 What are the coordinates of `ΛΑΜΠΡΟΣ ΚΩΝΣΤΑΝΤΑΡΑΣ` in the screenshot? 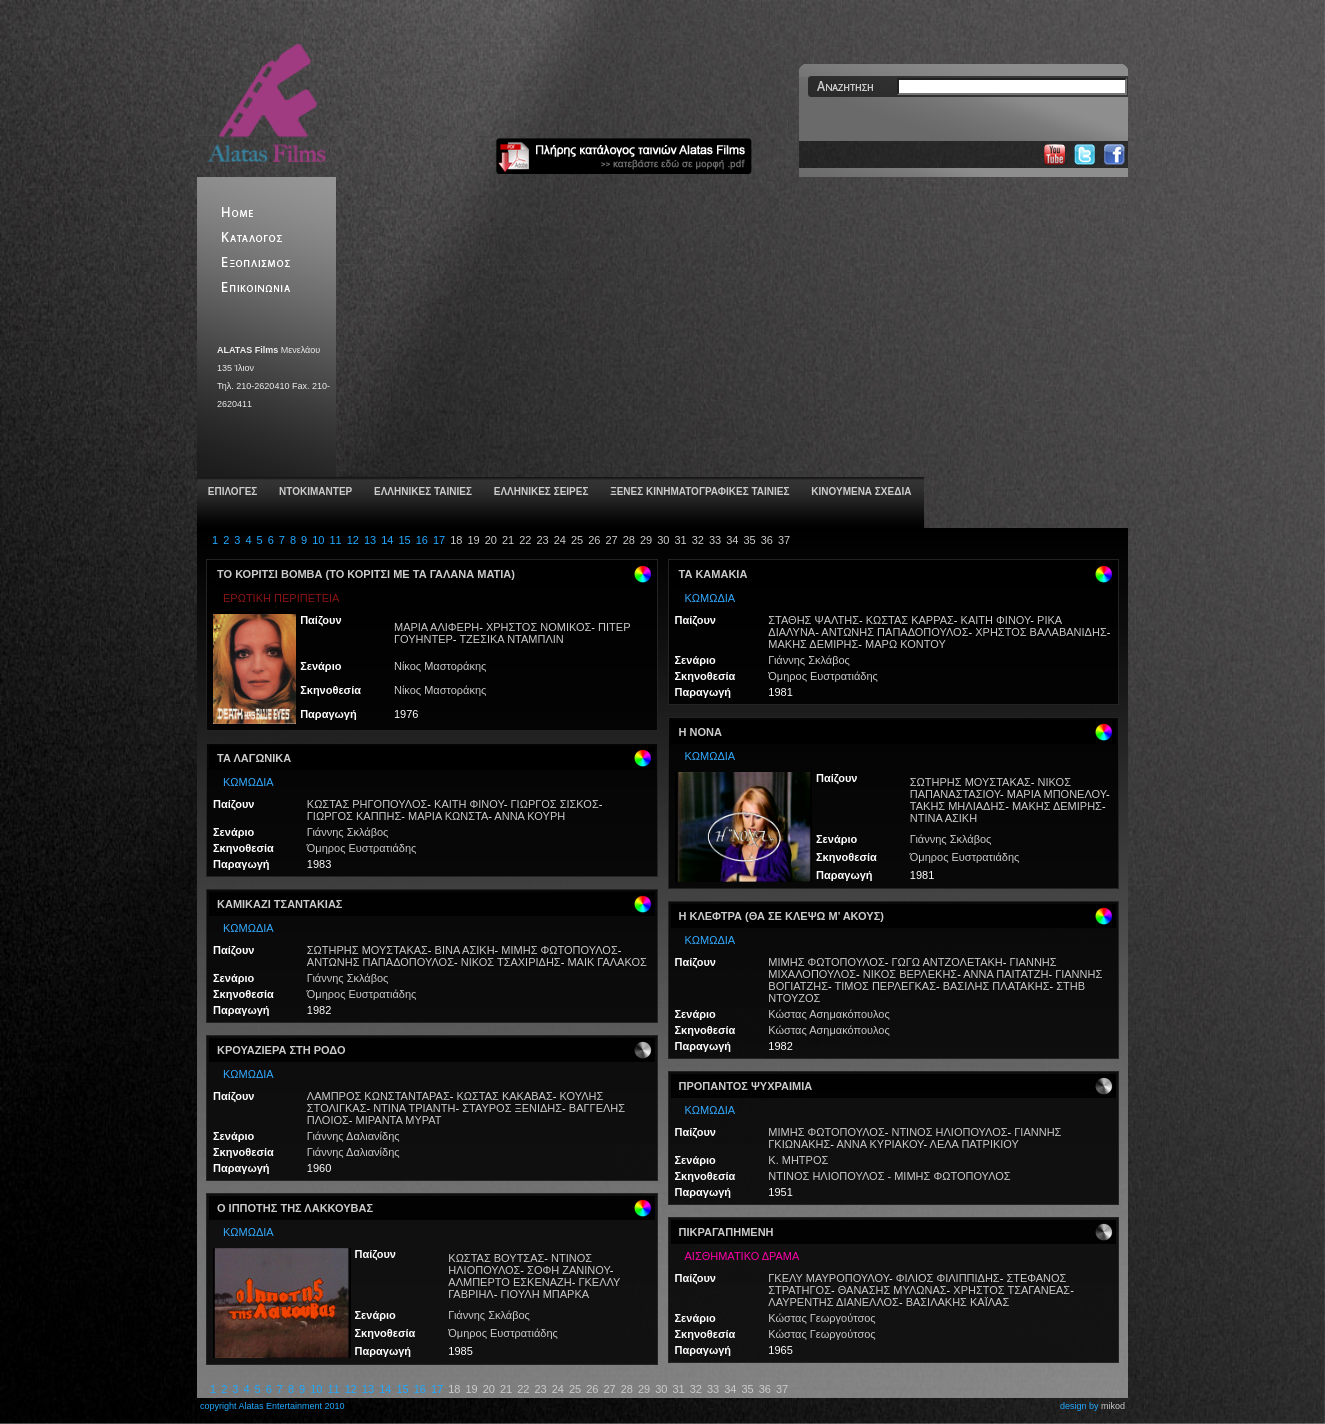 It's located at (378, 1096).